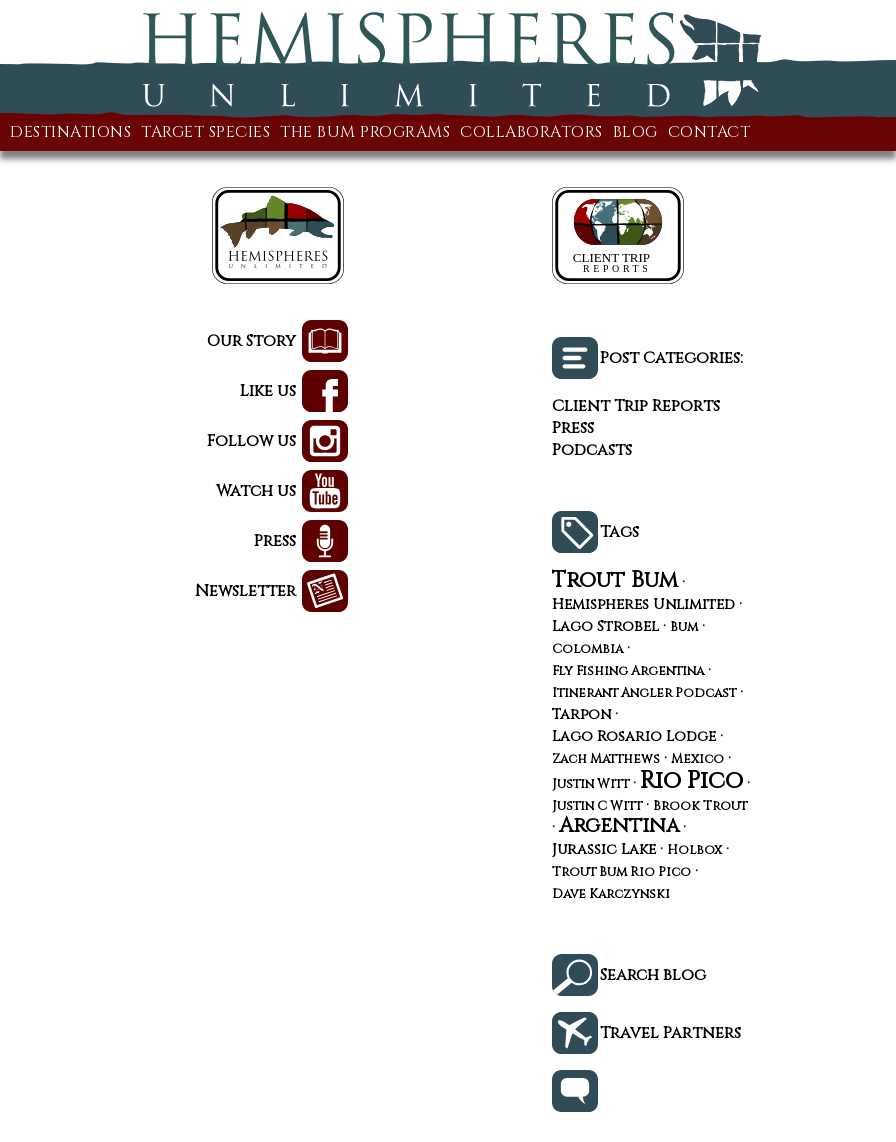 The width and height of the screenshot is (896, 1142). Describe the element at coordinates (590, 785) in the screenshot. I see `Justin Witt [Justin Witt (3 items)]` at that location.